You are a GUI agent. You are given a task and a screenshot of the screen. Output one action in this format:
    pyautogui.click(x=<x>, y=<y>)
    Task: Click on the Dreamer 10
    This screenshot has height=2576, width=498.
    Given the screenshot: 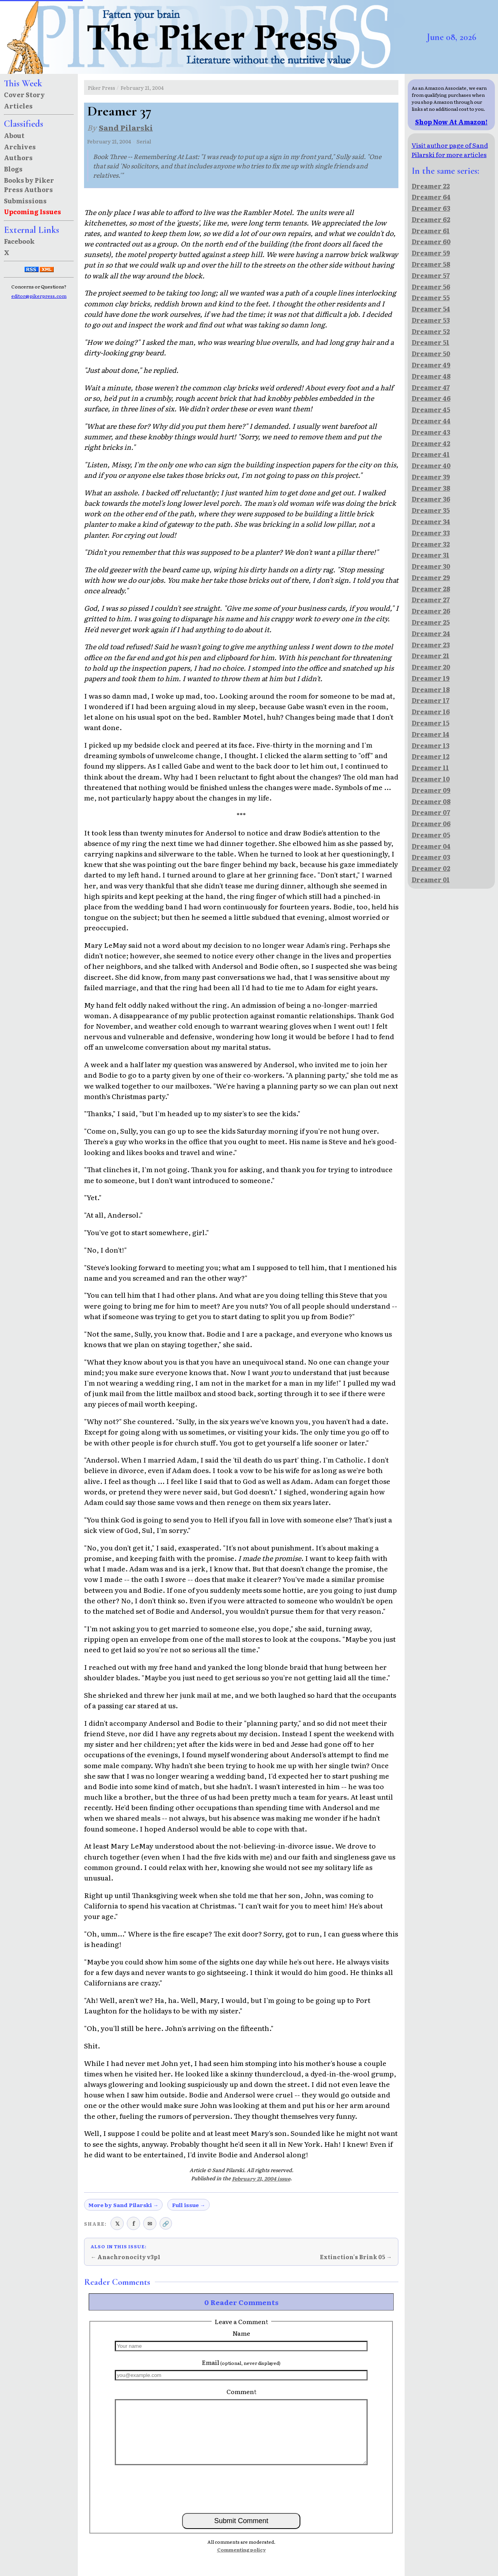 What is the action you would take?
    pyautogui.click(x=431, y=778)
    